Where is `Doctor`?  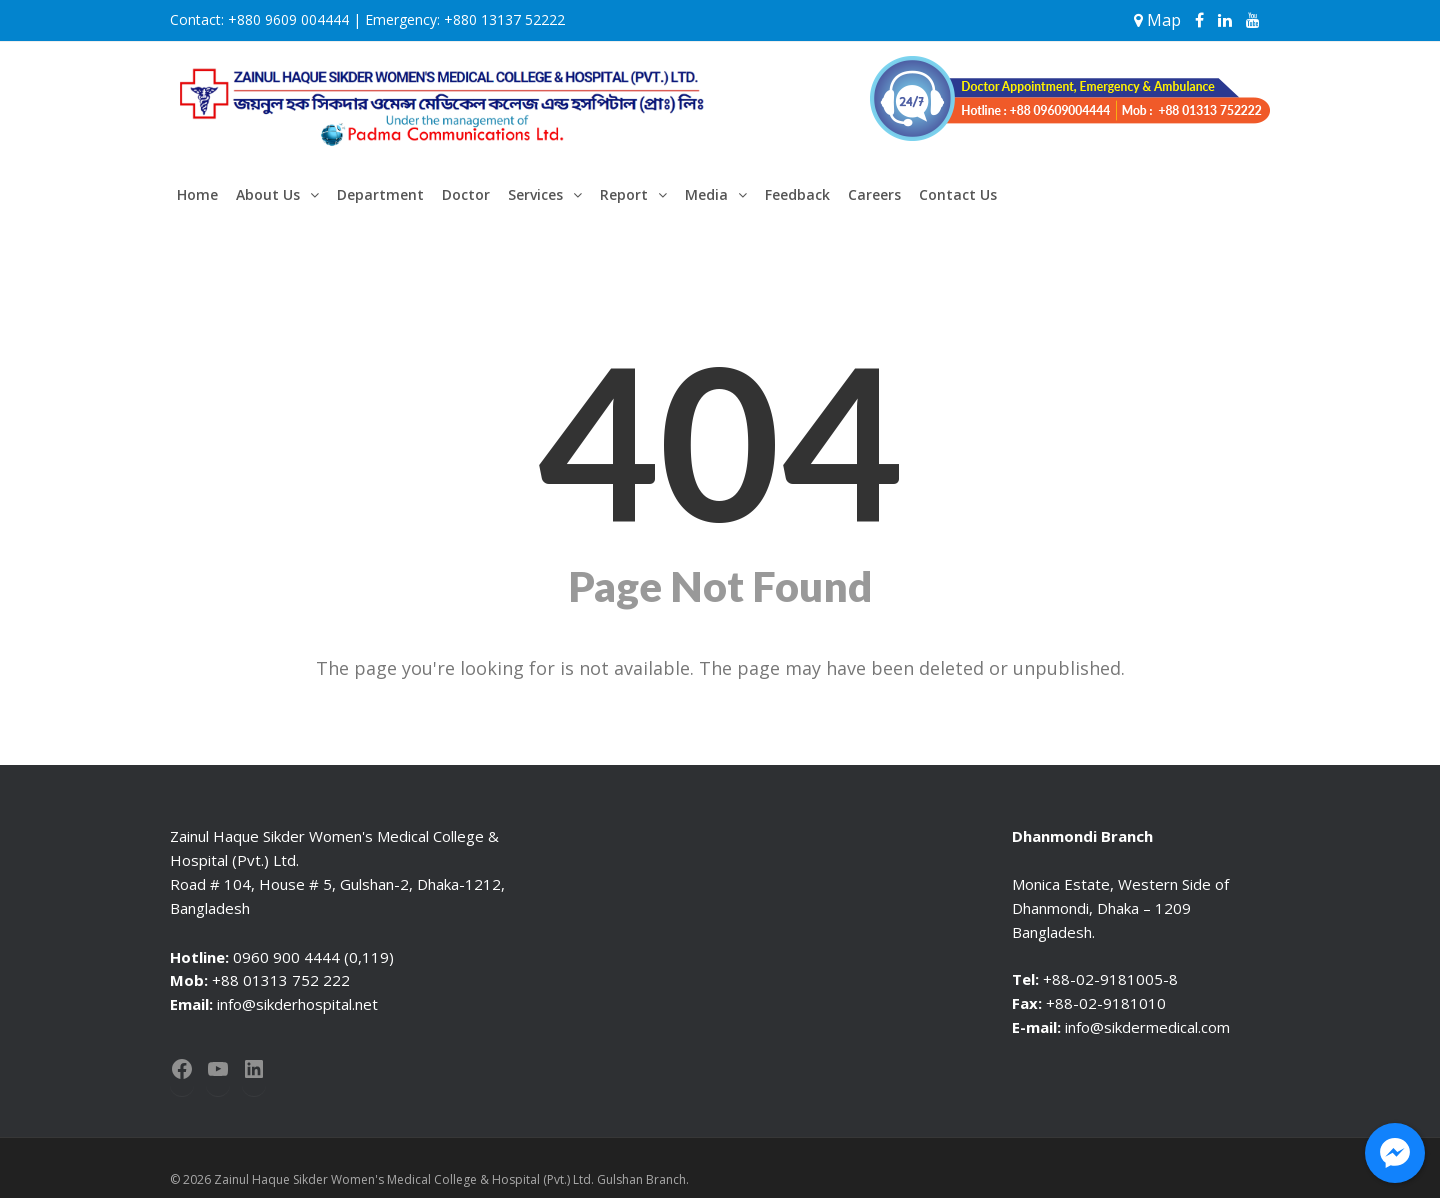
Doctor is located at coordinates (466, 194).